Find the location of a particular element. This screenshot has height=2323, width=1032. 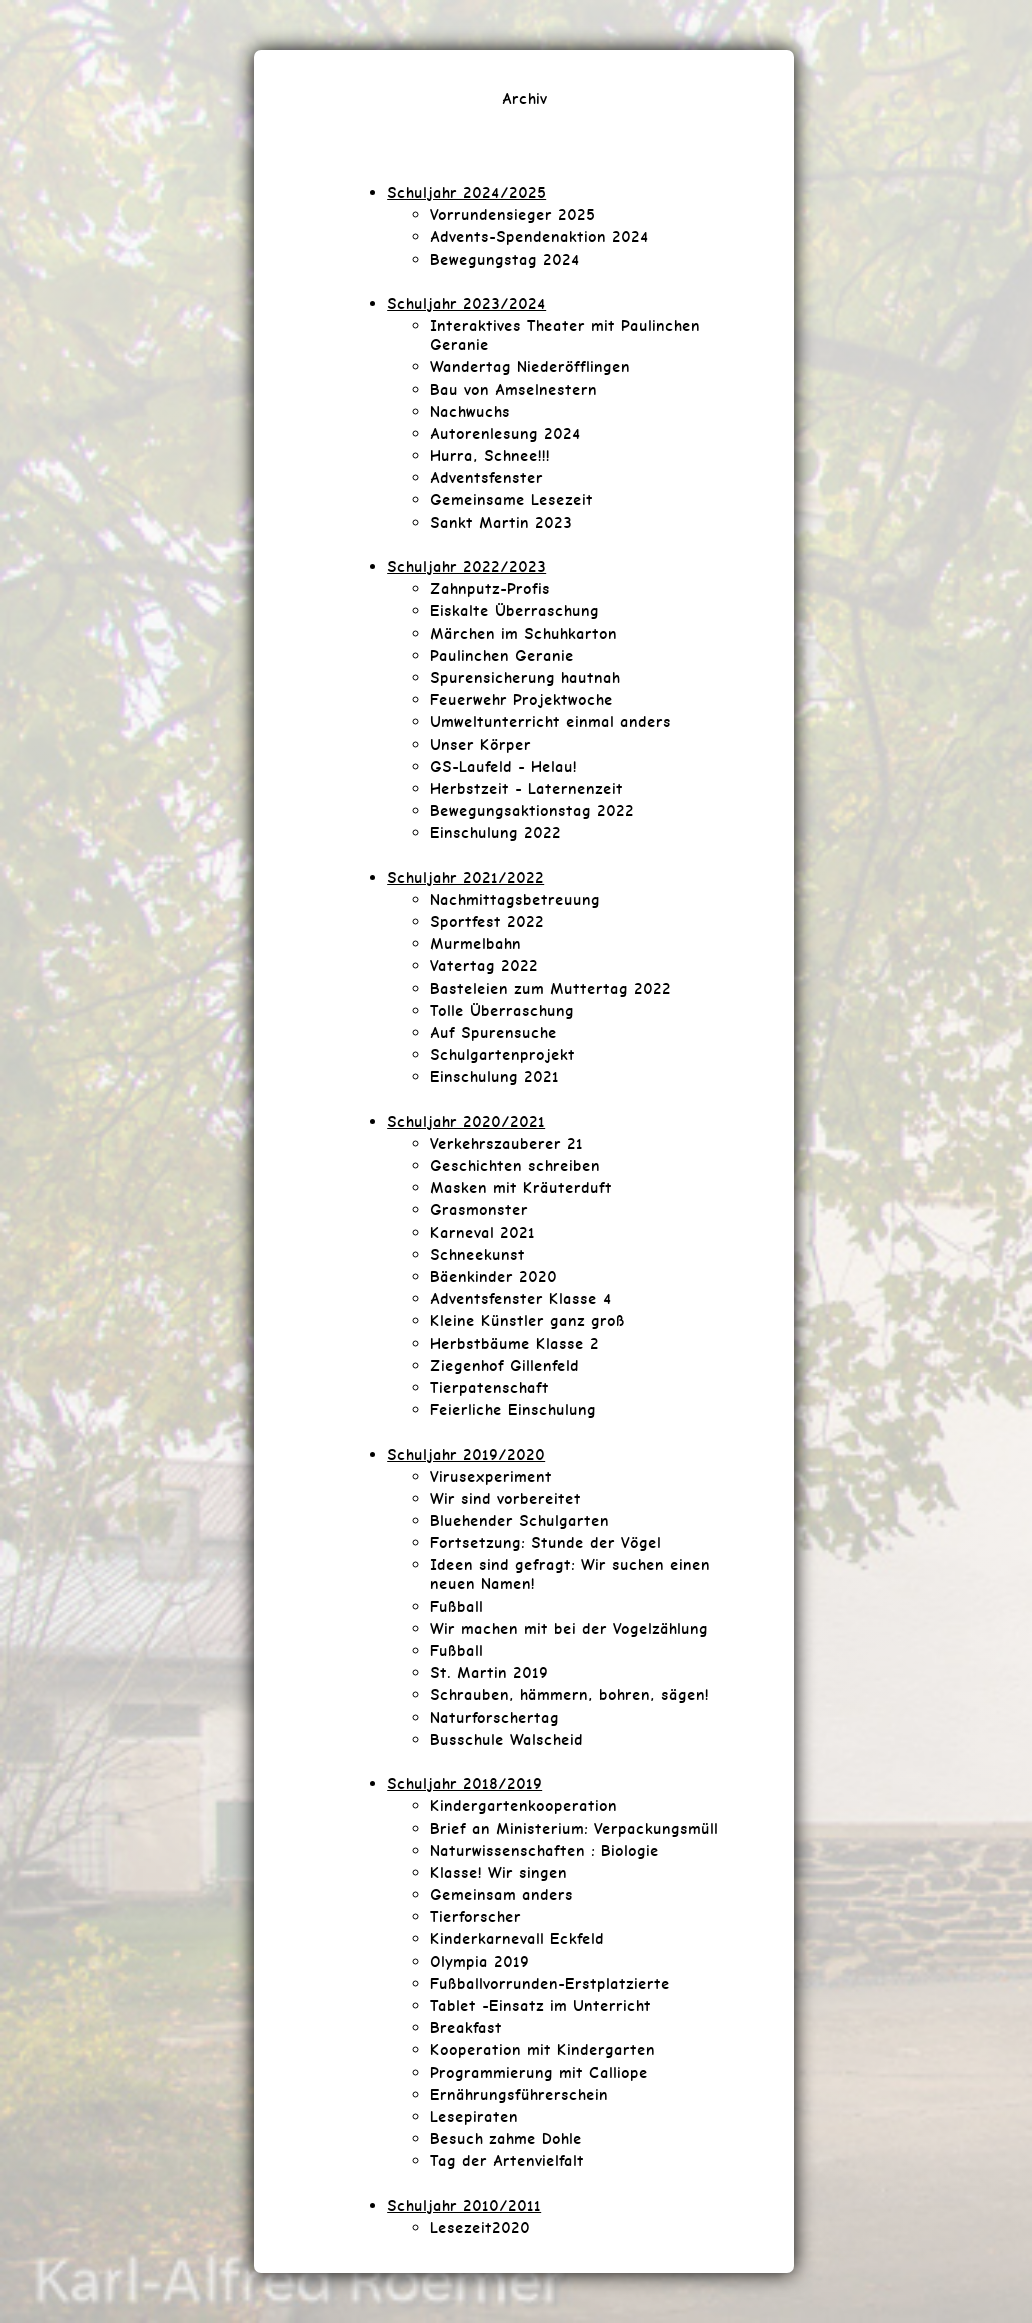

Schrauben, hämmern, bohren, sägen! is located at coordinates (569, 1694).